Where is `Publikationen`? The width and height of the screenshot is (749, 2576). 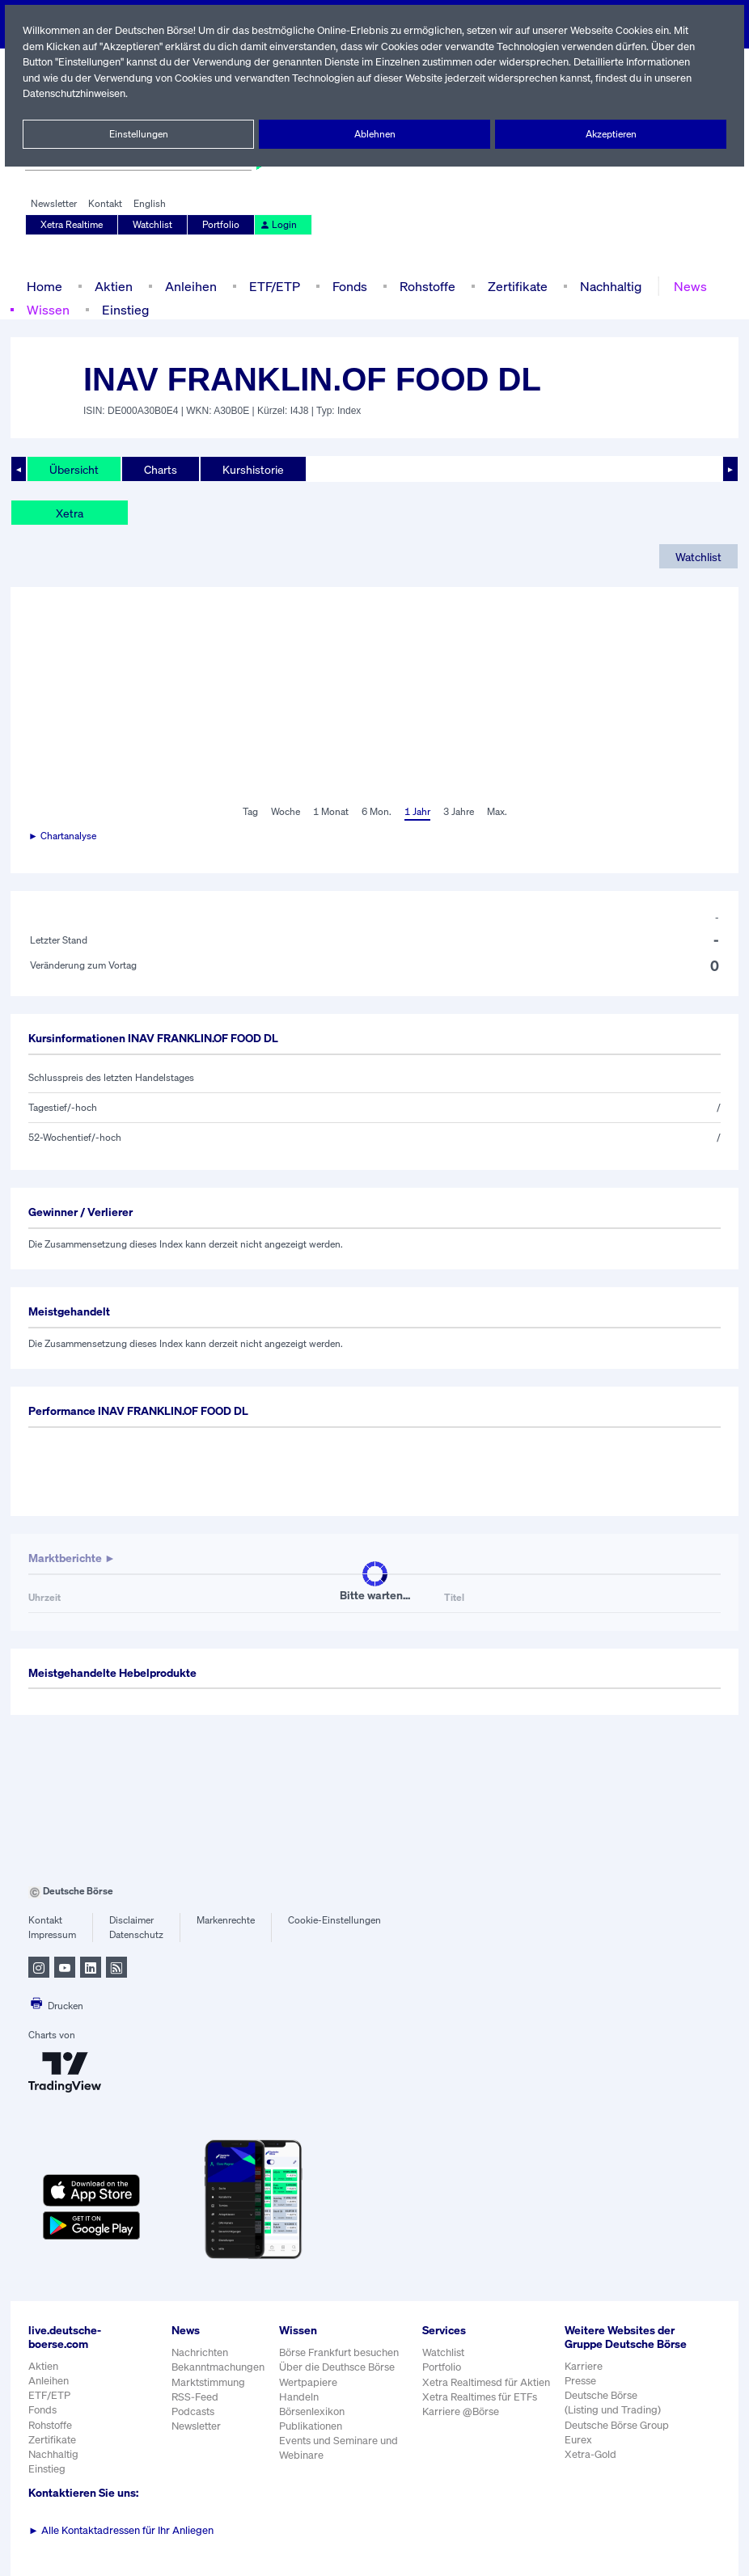
Publikationen is located at coordinates (311, 2426).